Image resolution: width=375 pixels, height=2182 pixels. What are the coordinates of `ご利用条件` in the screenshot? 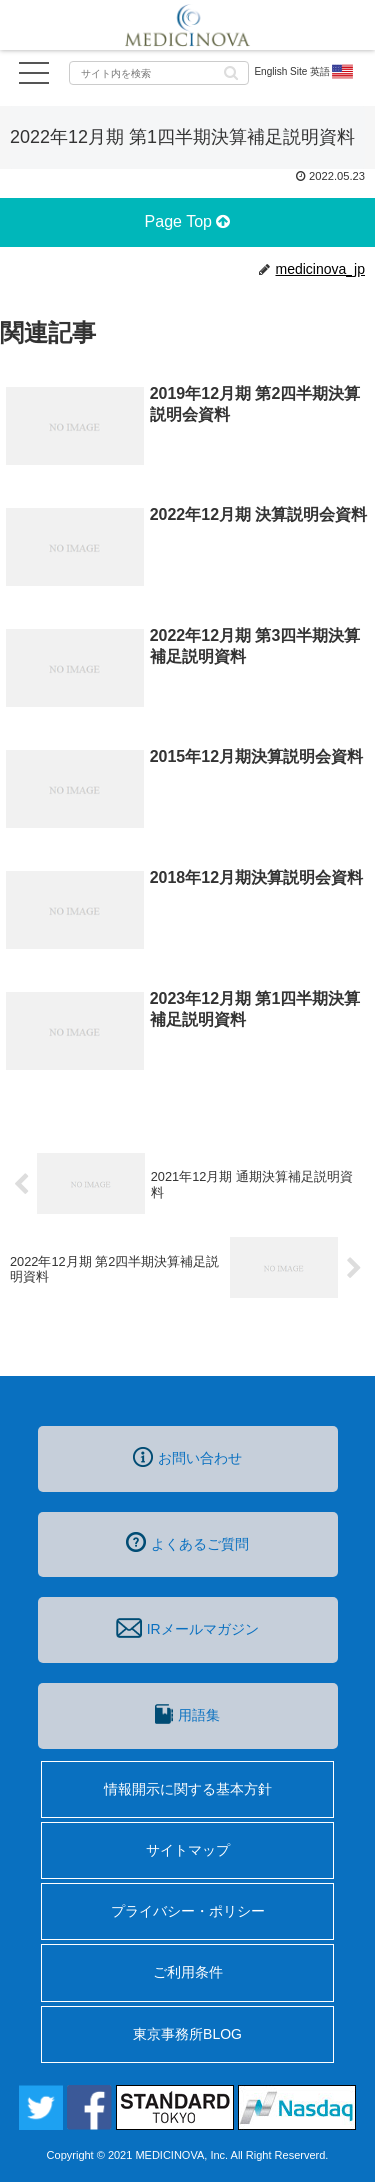 It's located at (188, 1972).